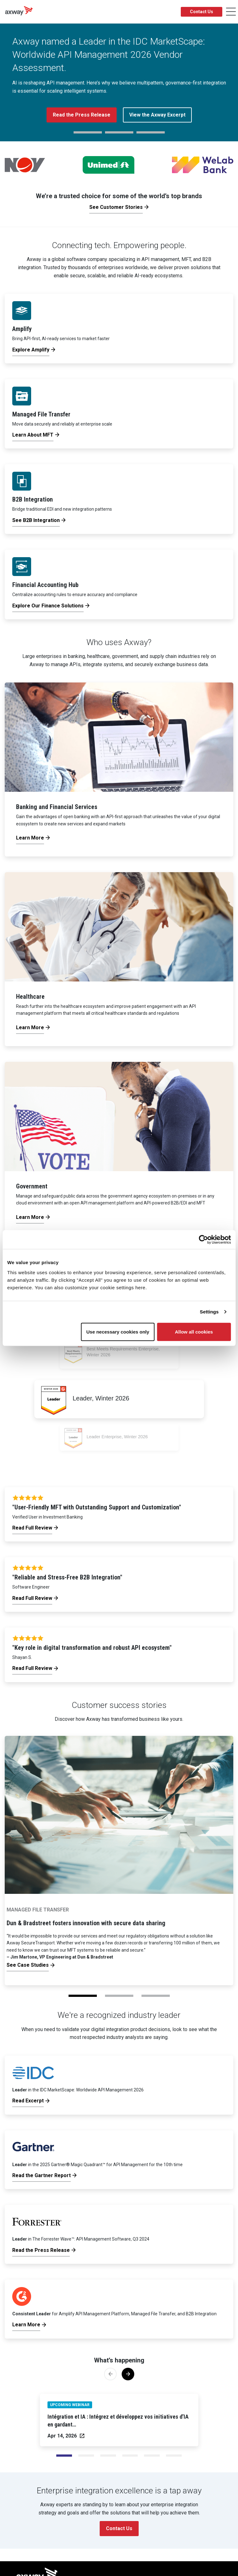 The image size is (238, 2576). I want to click on [Slide 5], so click(174, 2455).